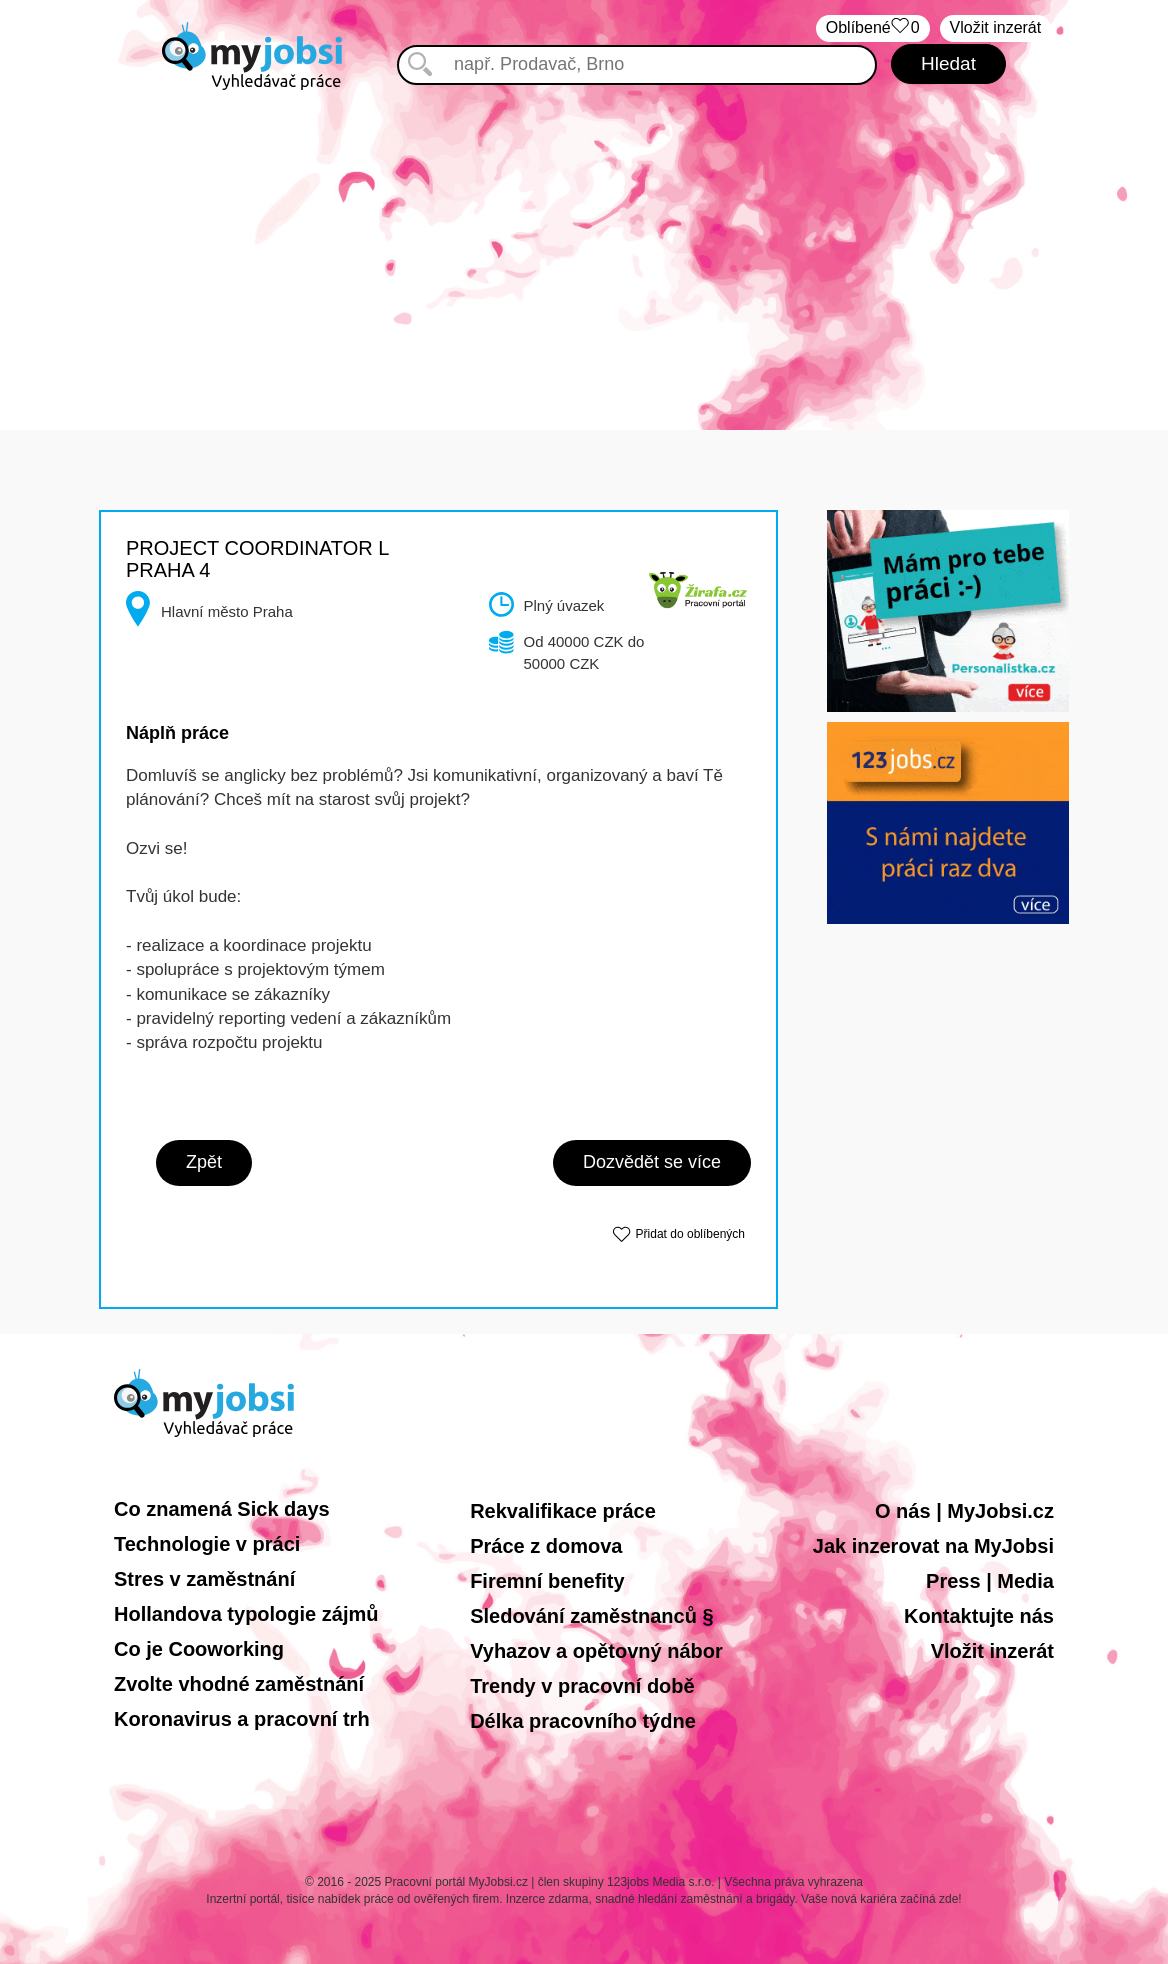 This screenshot has width=1168, height=1964. I want to click on Délka pracovního týdne, so click(583, 1721).